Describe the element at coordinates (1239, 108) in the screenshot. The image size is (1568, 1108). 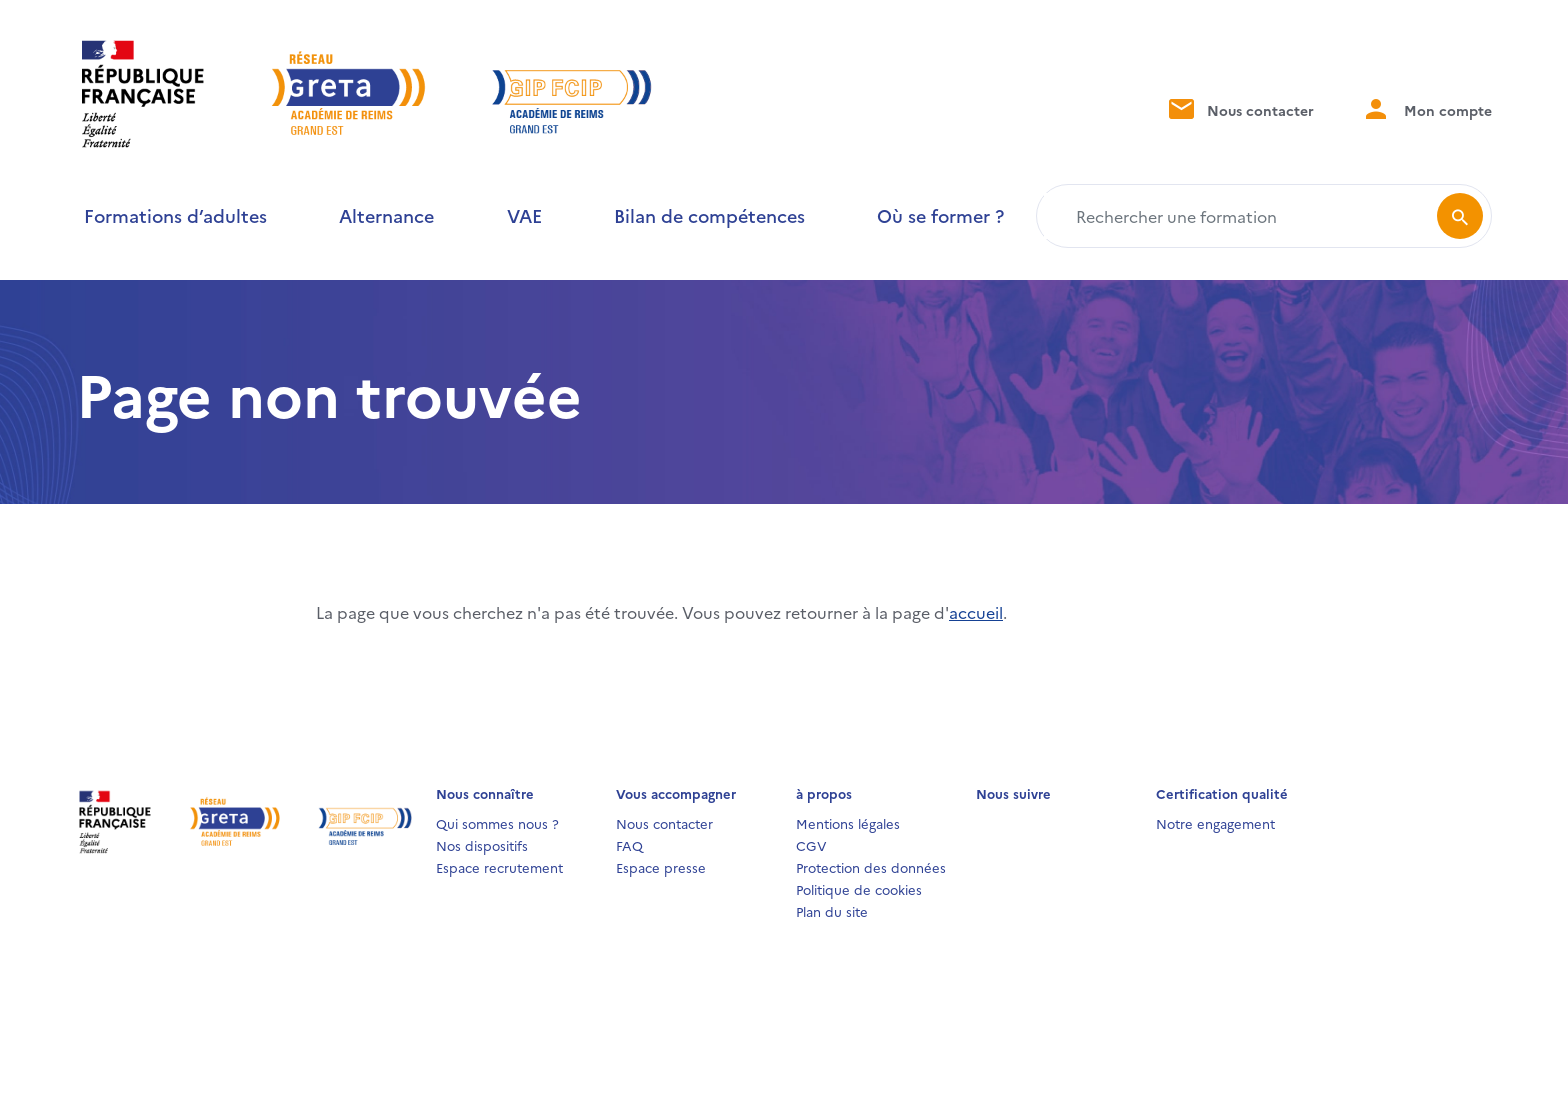
I see `Nous contacter` at that location.